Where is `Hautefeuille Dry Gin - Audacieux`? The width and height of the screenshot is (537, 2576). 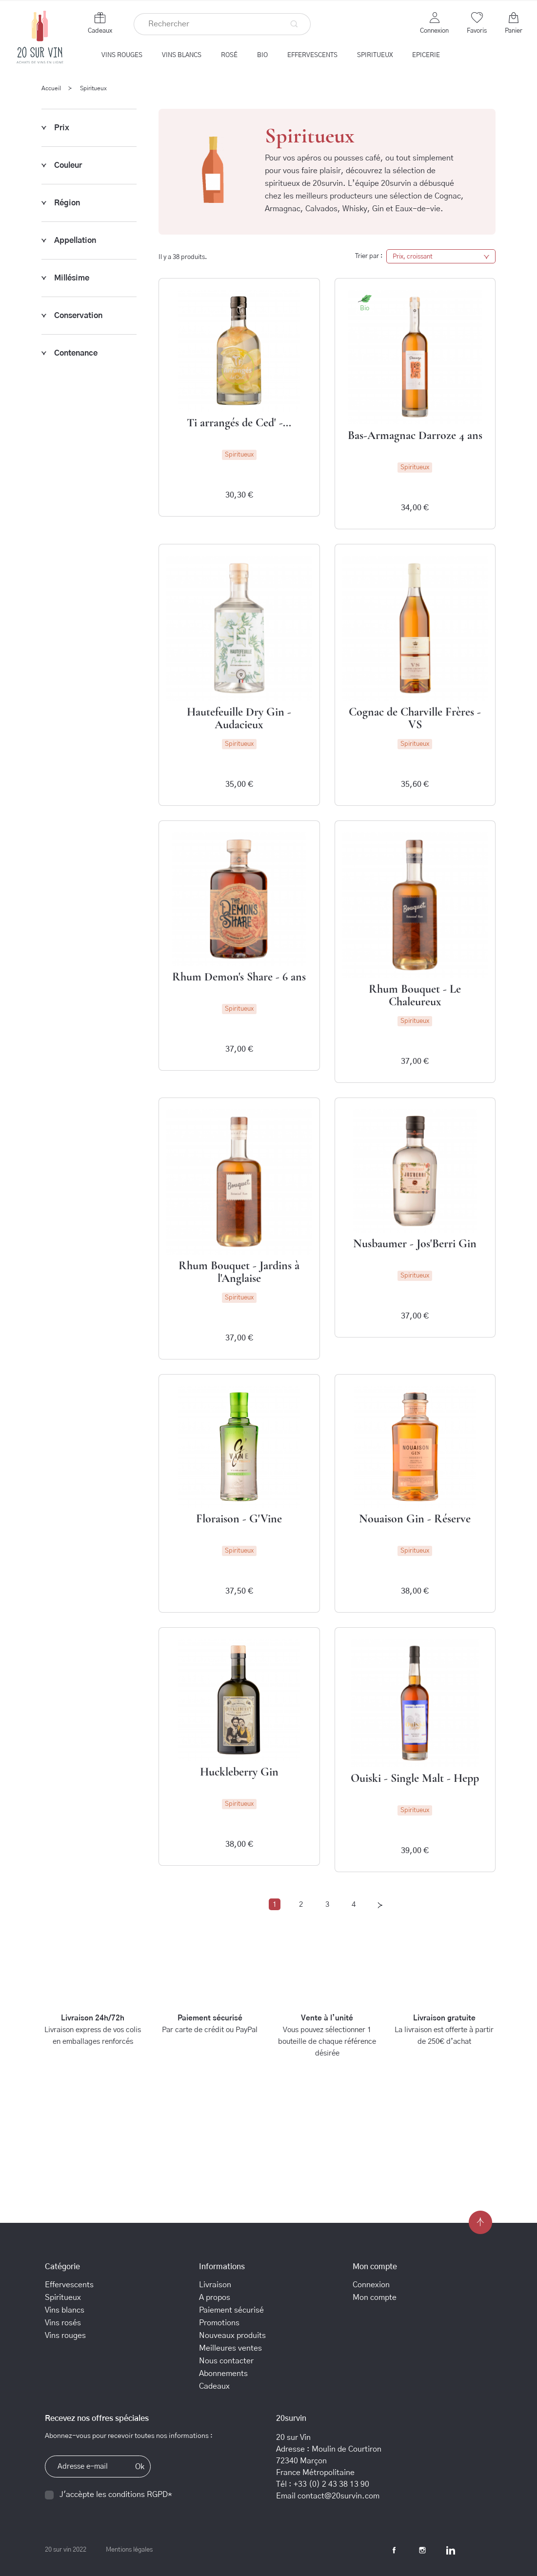 Hautefeuille Dry Gin - Audacieux is located at coordinates (239, 718).